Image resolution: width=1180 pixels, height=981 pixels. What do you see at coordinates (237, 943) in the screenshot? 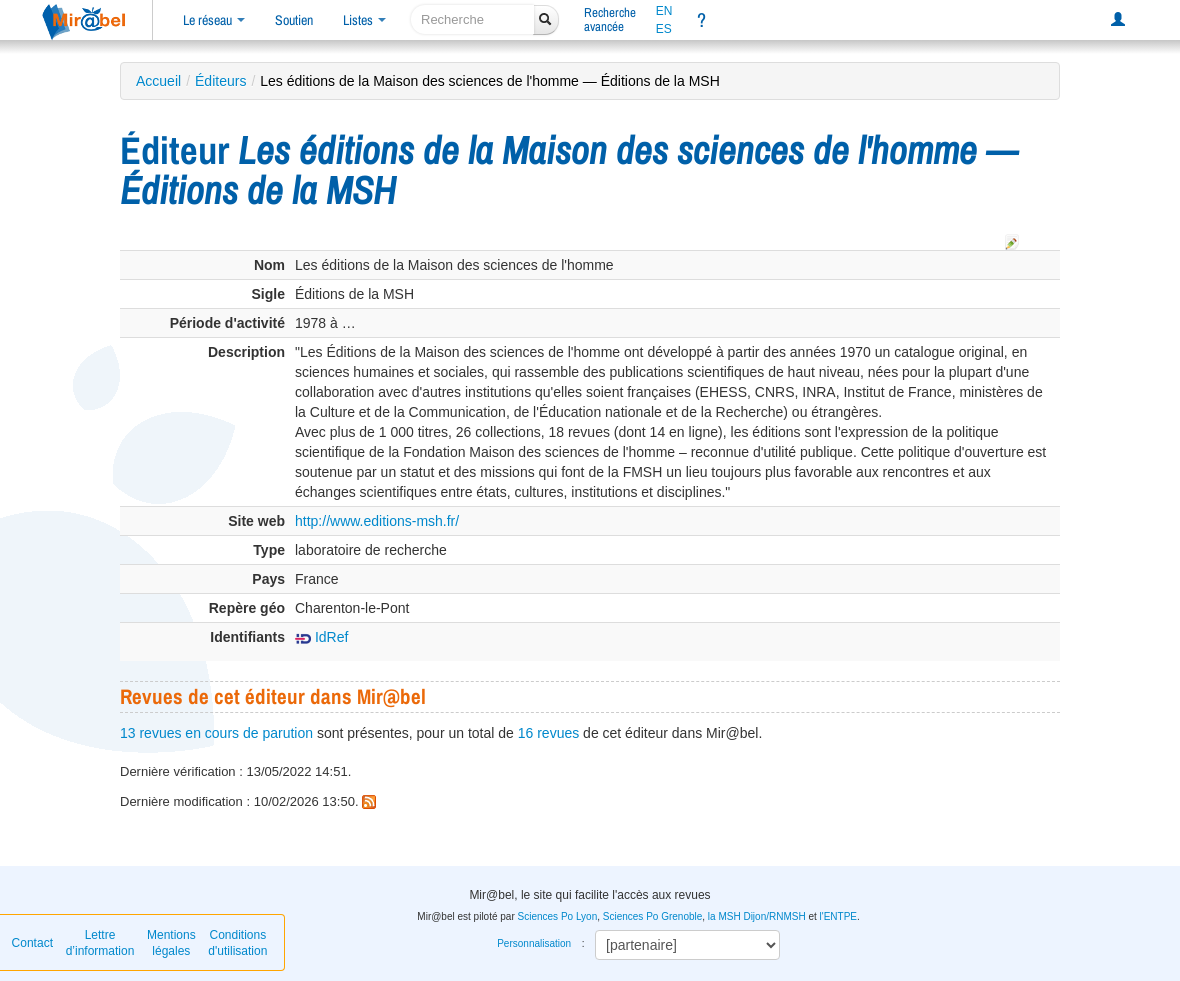
I see `Conditions d'utilisation` at bounding box center [237, 943].